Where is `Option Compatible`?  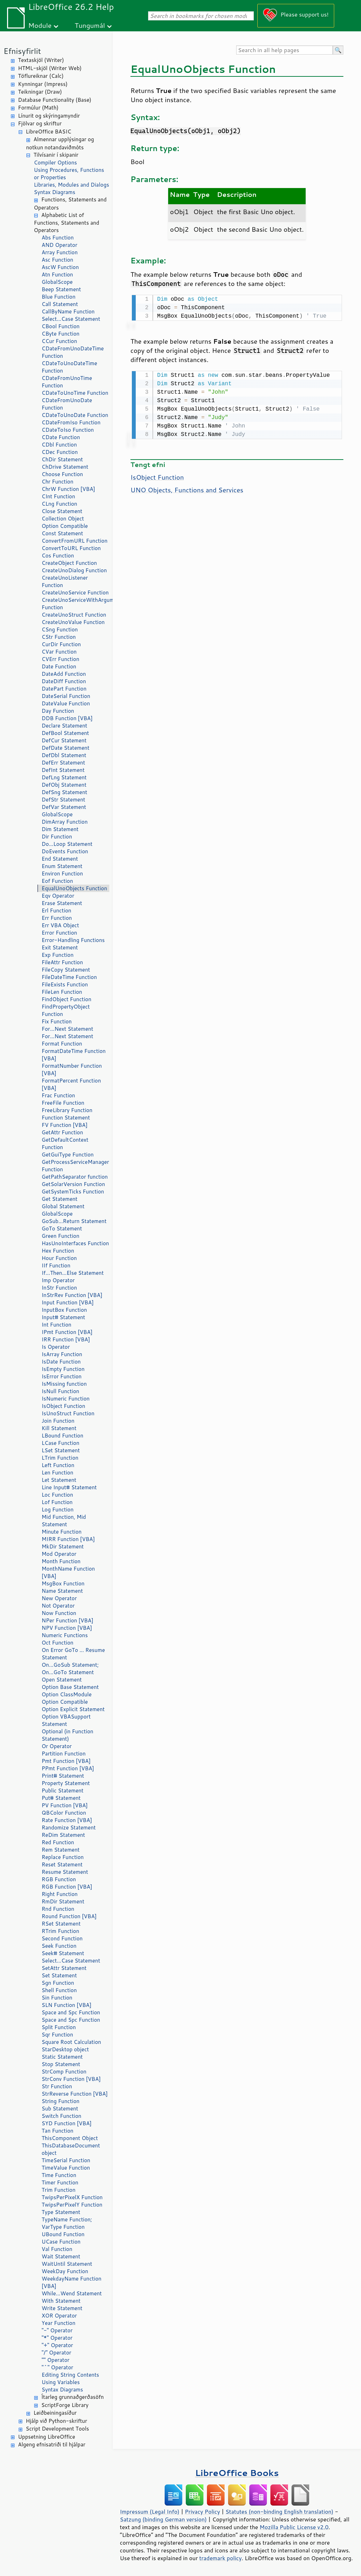 Option Compatible is located at coordinates (65, 526).